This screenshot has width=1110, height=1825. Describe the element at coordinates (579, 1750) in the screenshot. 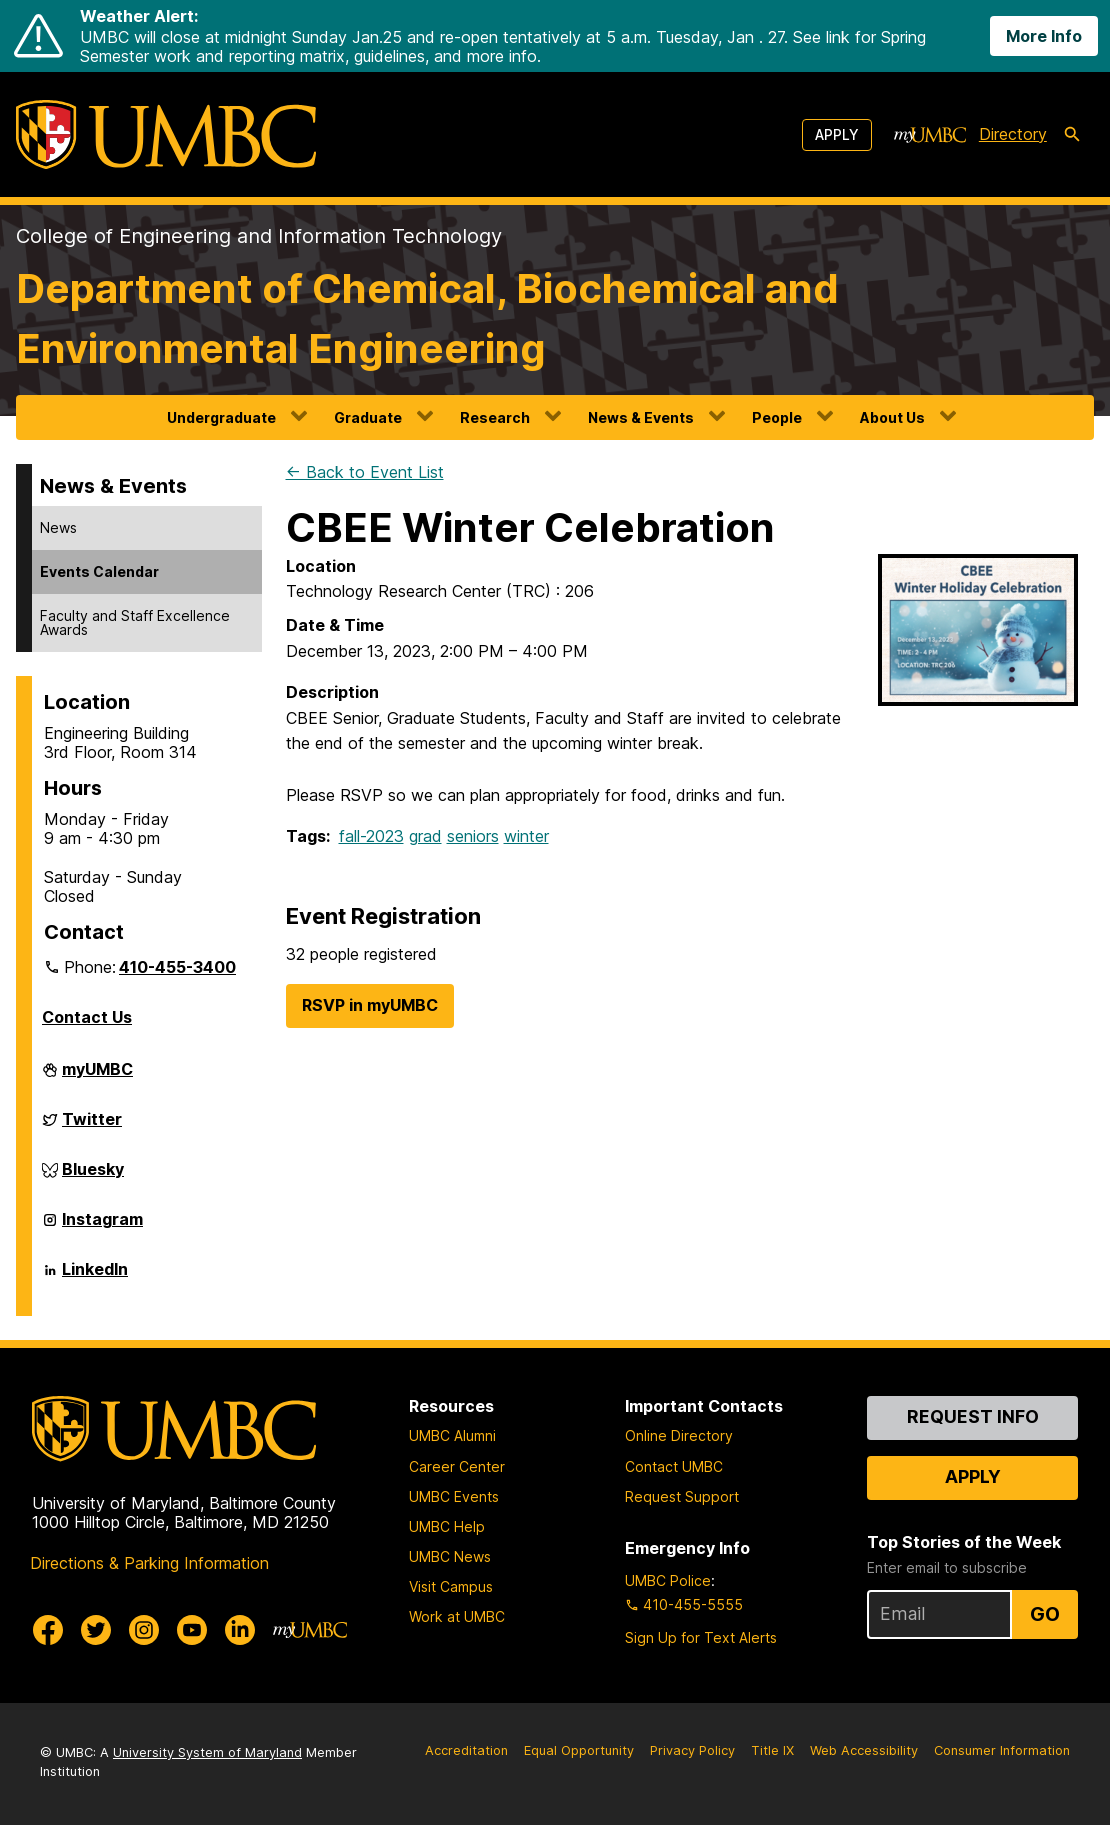

I see `Equal Opportunity` at that location.